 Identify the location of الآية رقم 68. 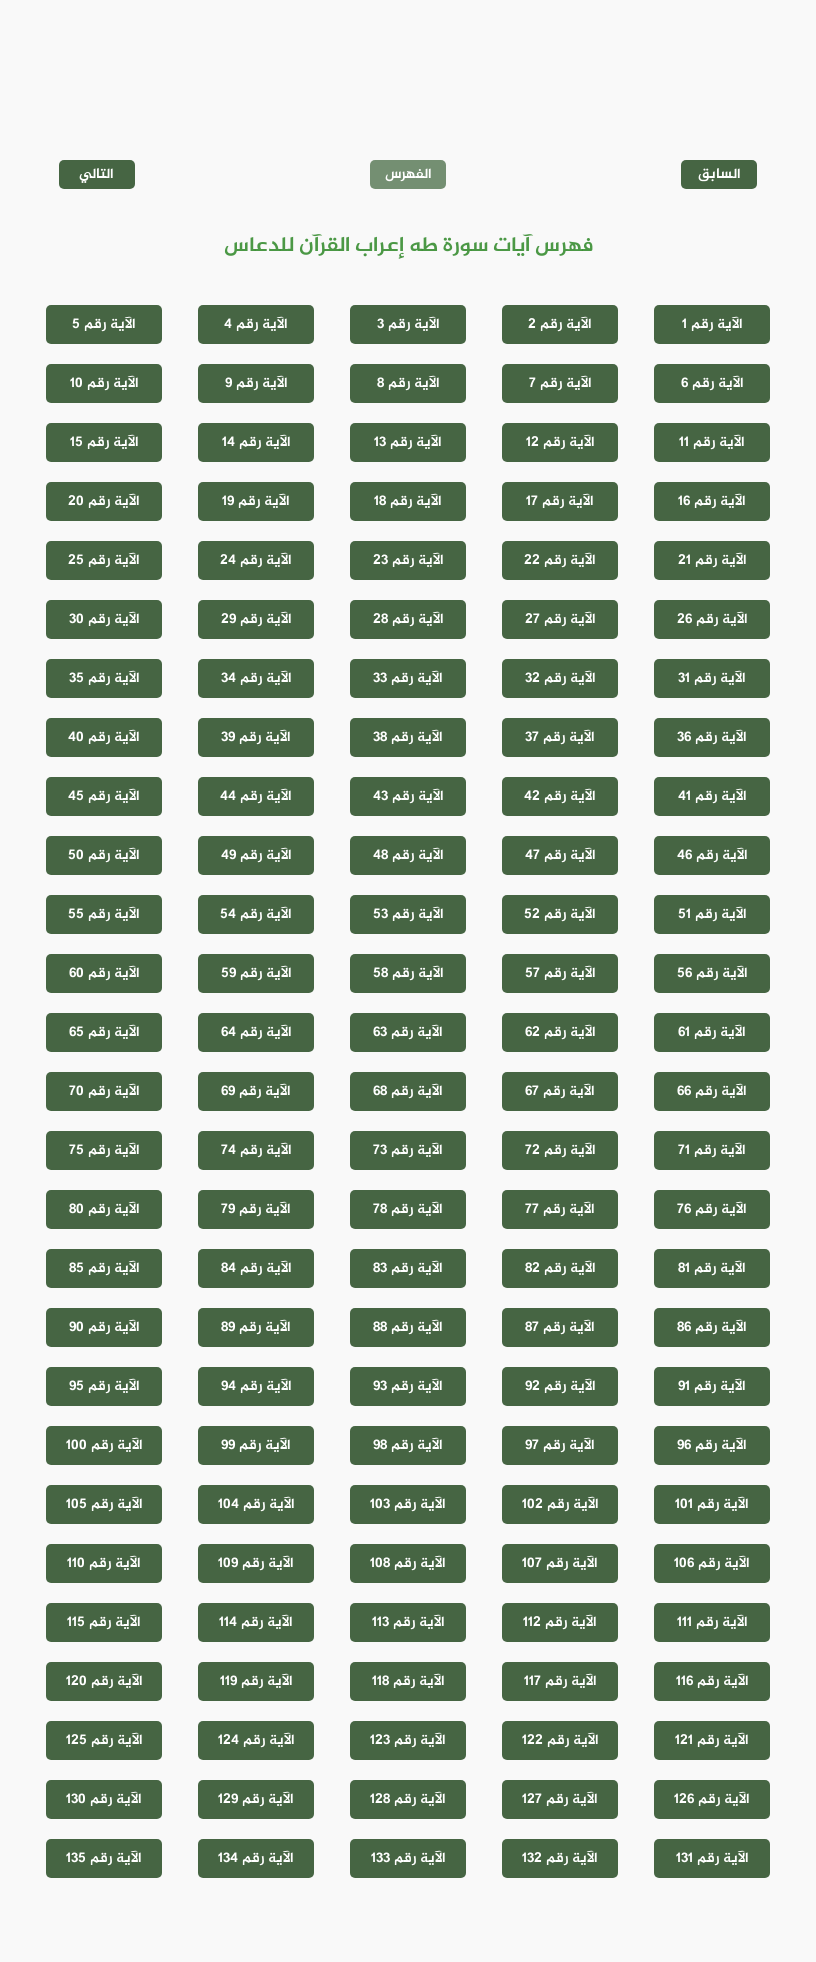
(408, 1091).